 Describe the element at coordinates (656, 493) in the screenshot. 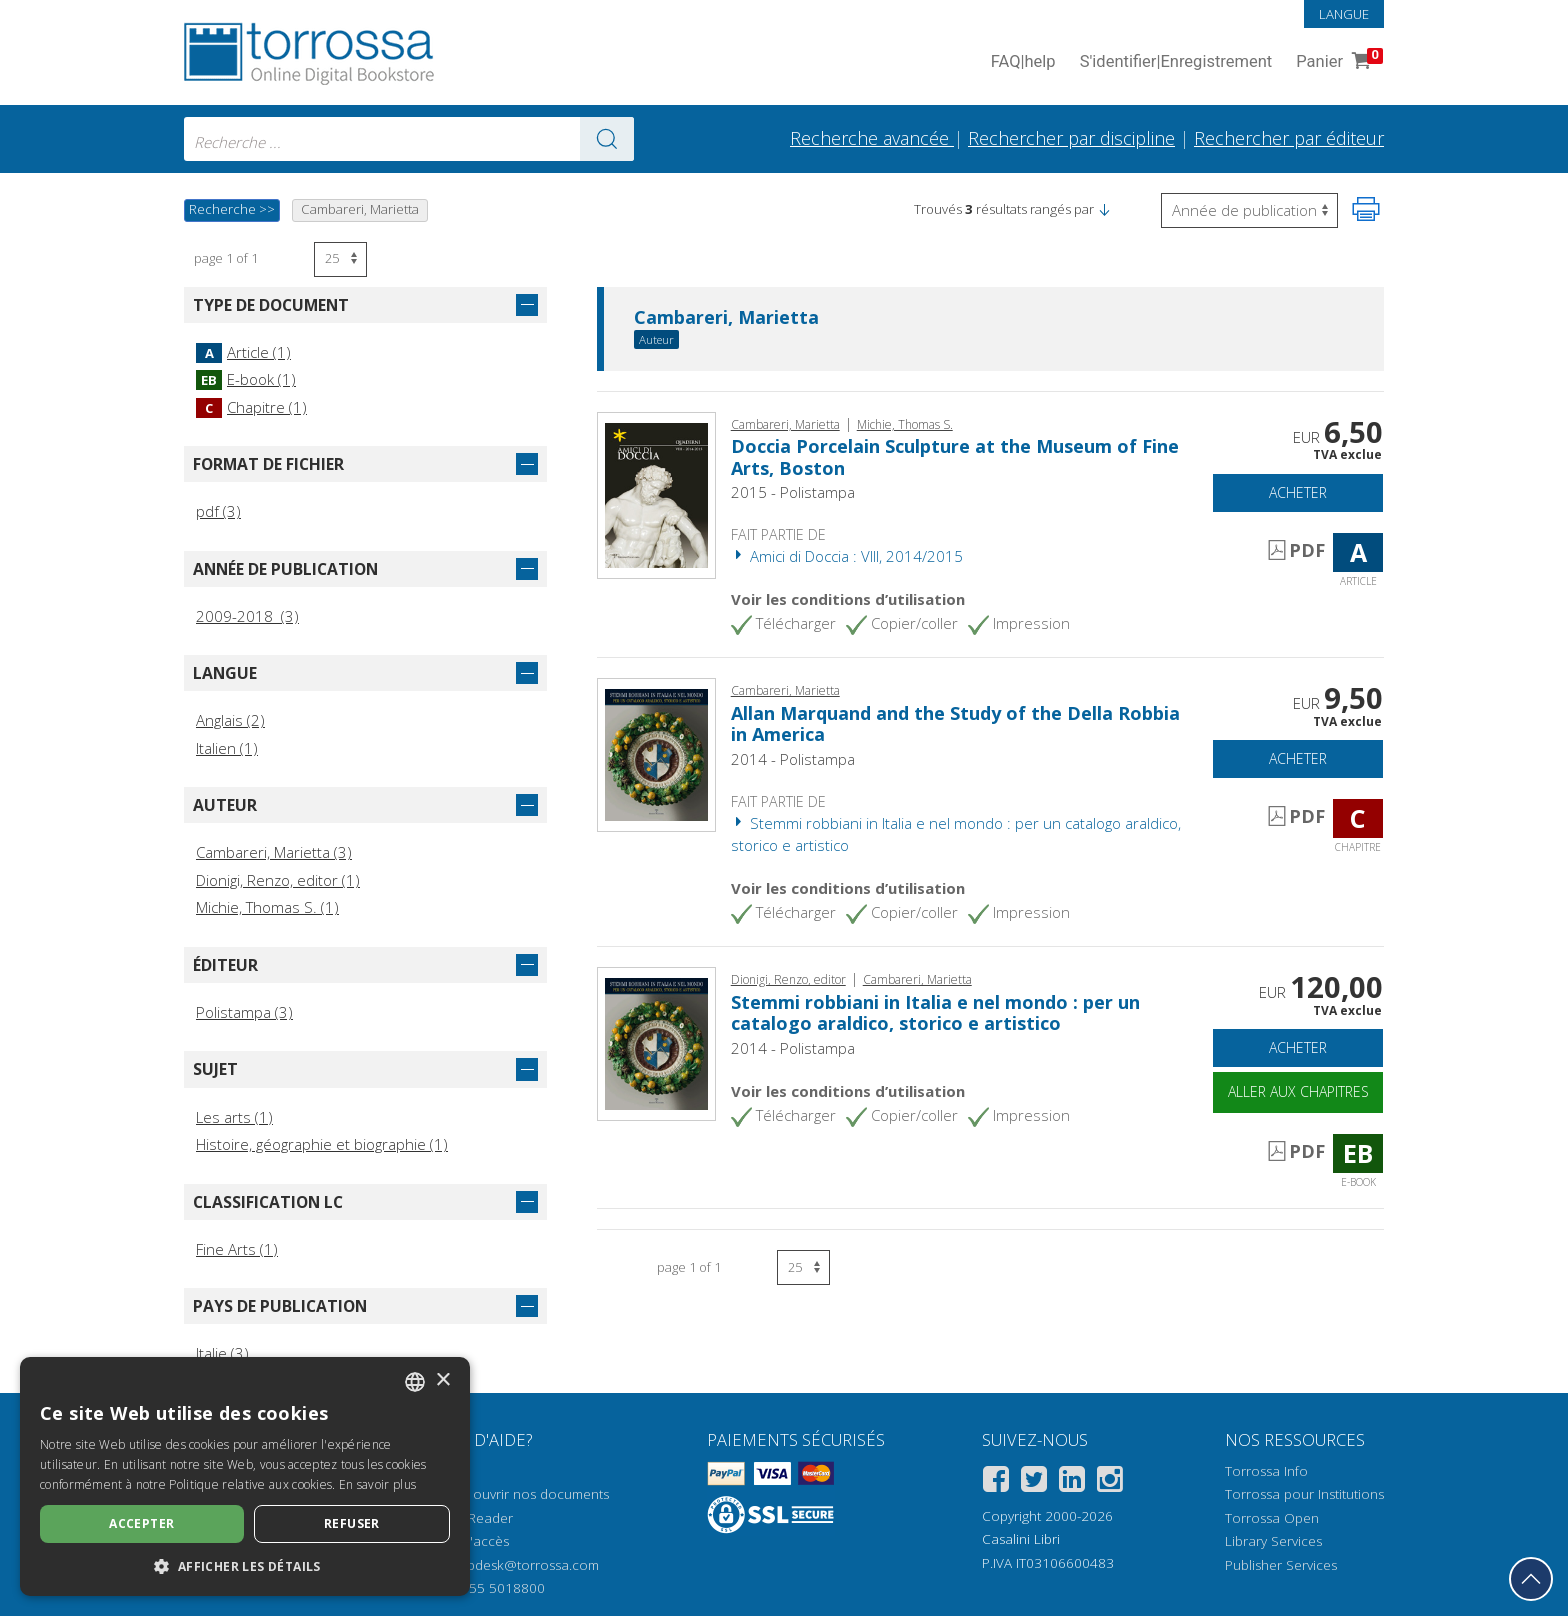

I see `[Aller à Article, Doccia Porcelain Sculpture at the Museum of Fine Arts, Boston, Polistampa]` at that location.